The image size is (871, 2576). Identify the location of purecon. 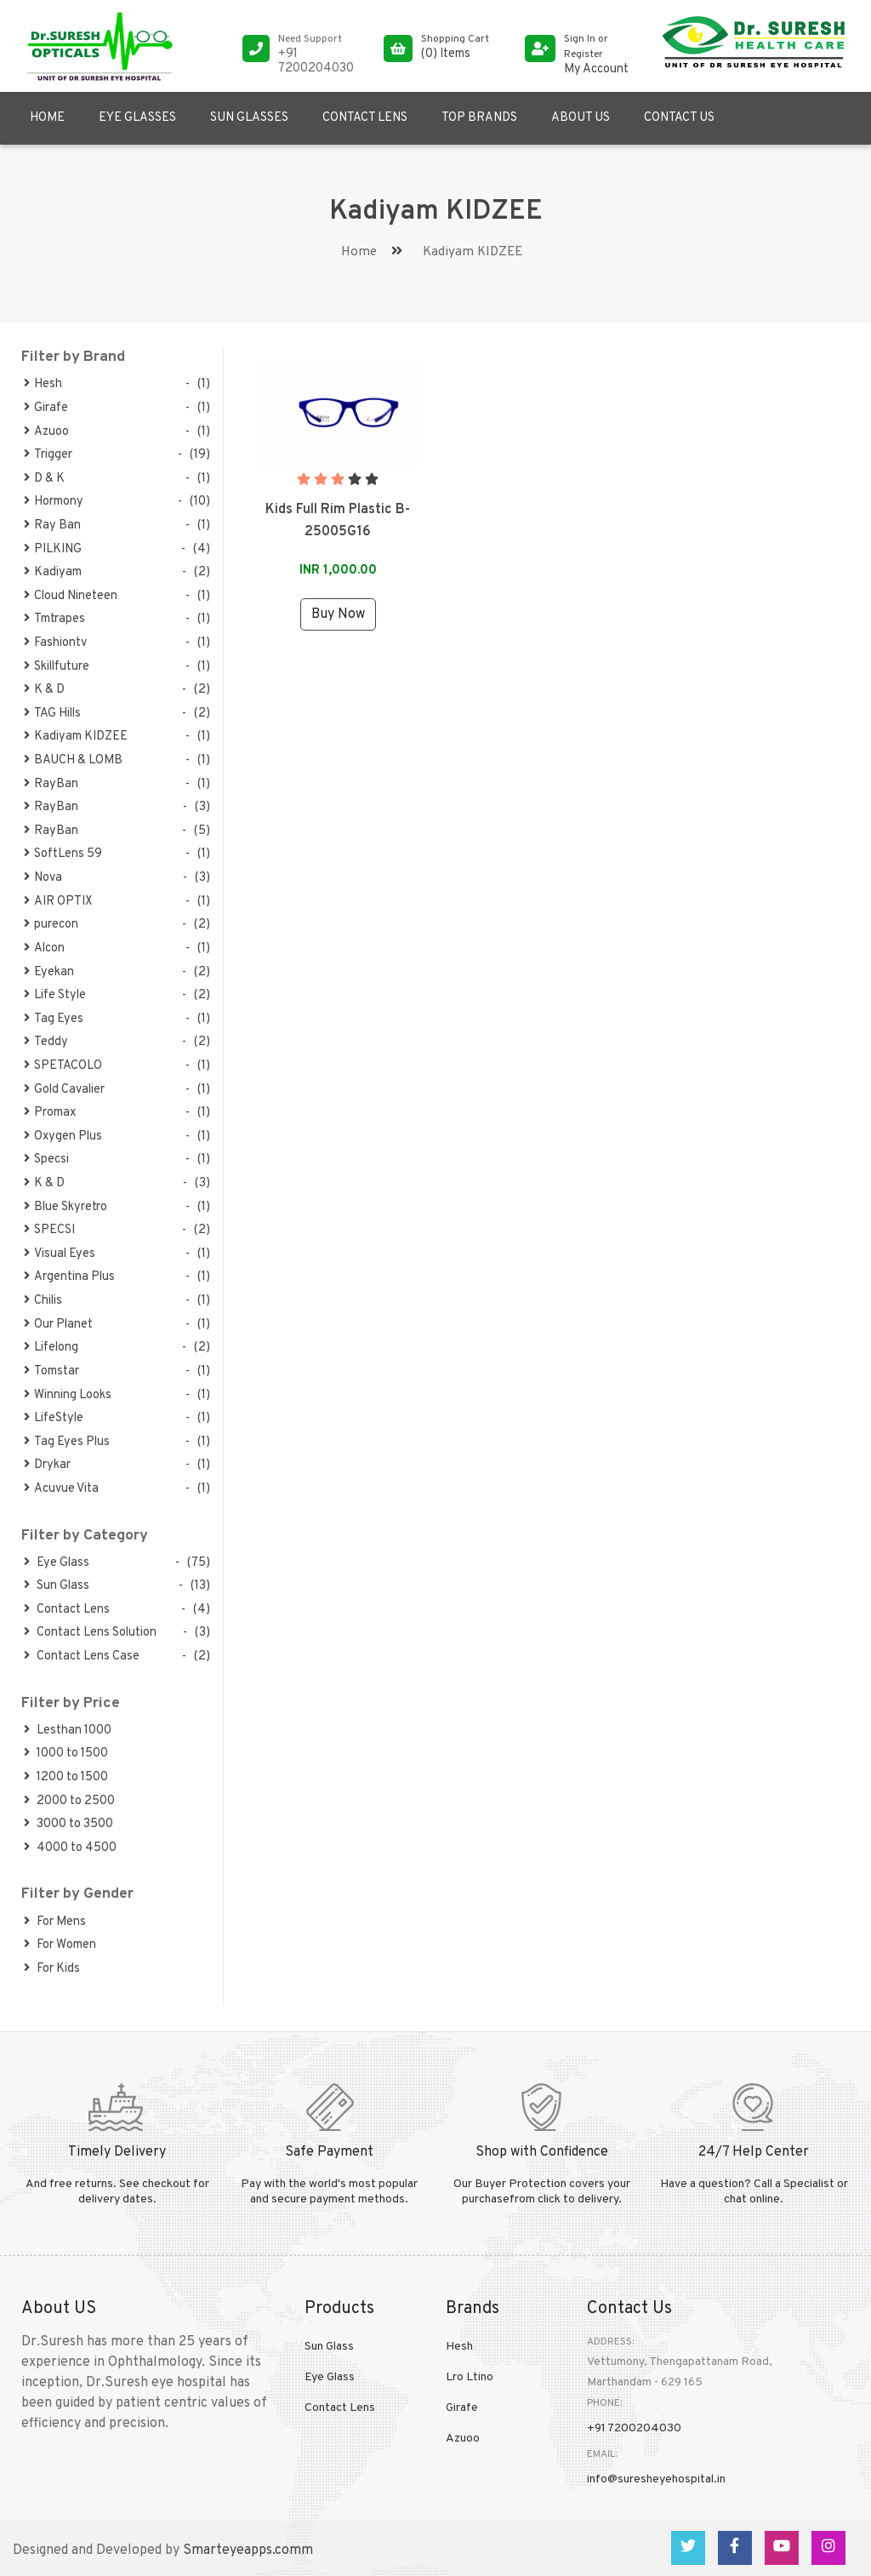
(51, 925).